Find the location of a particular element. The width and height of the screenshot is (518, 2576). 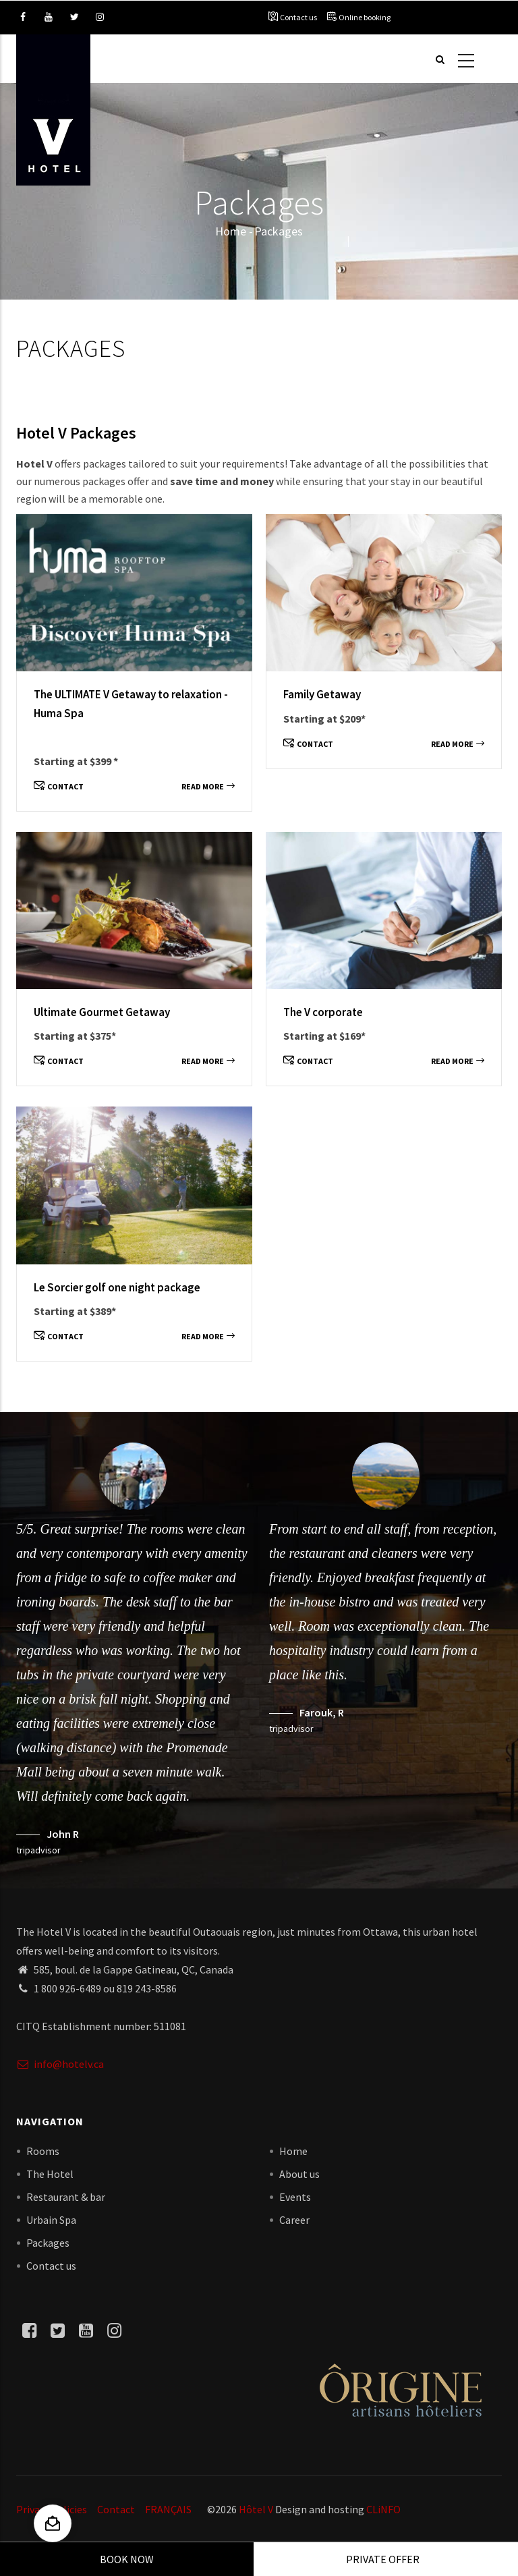

CLiNFO is located at coordinates (382, 2509).